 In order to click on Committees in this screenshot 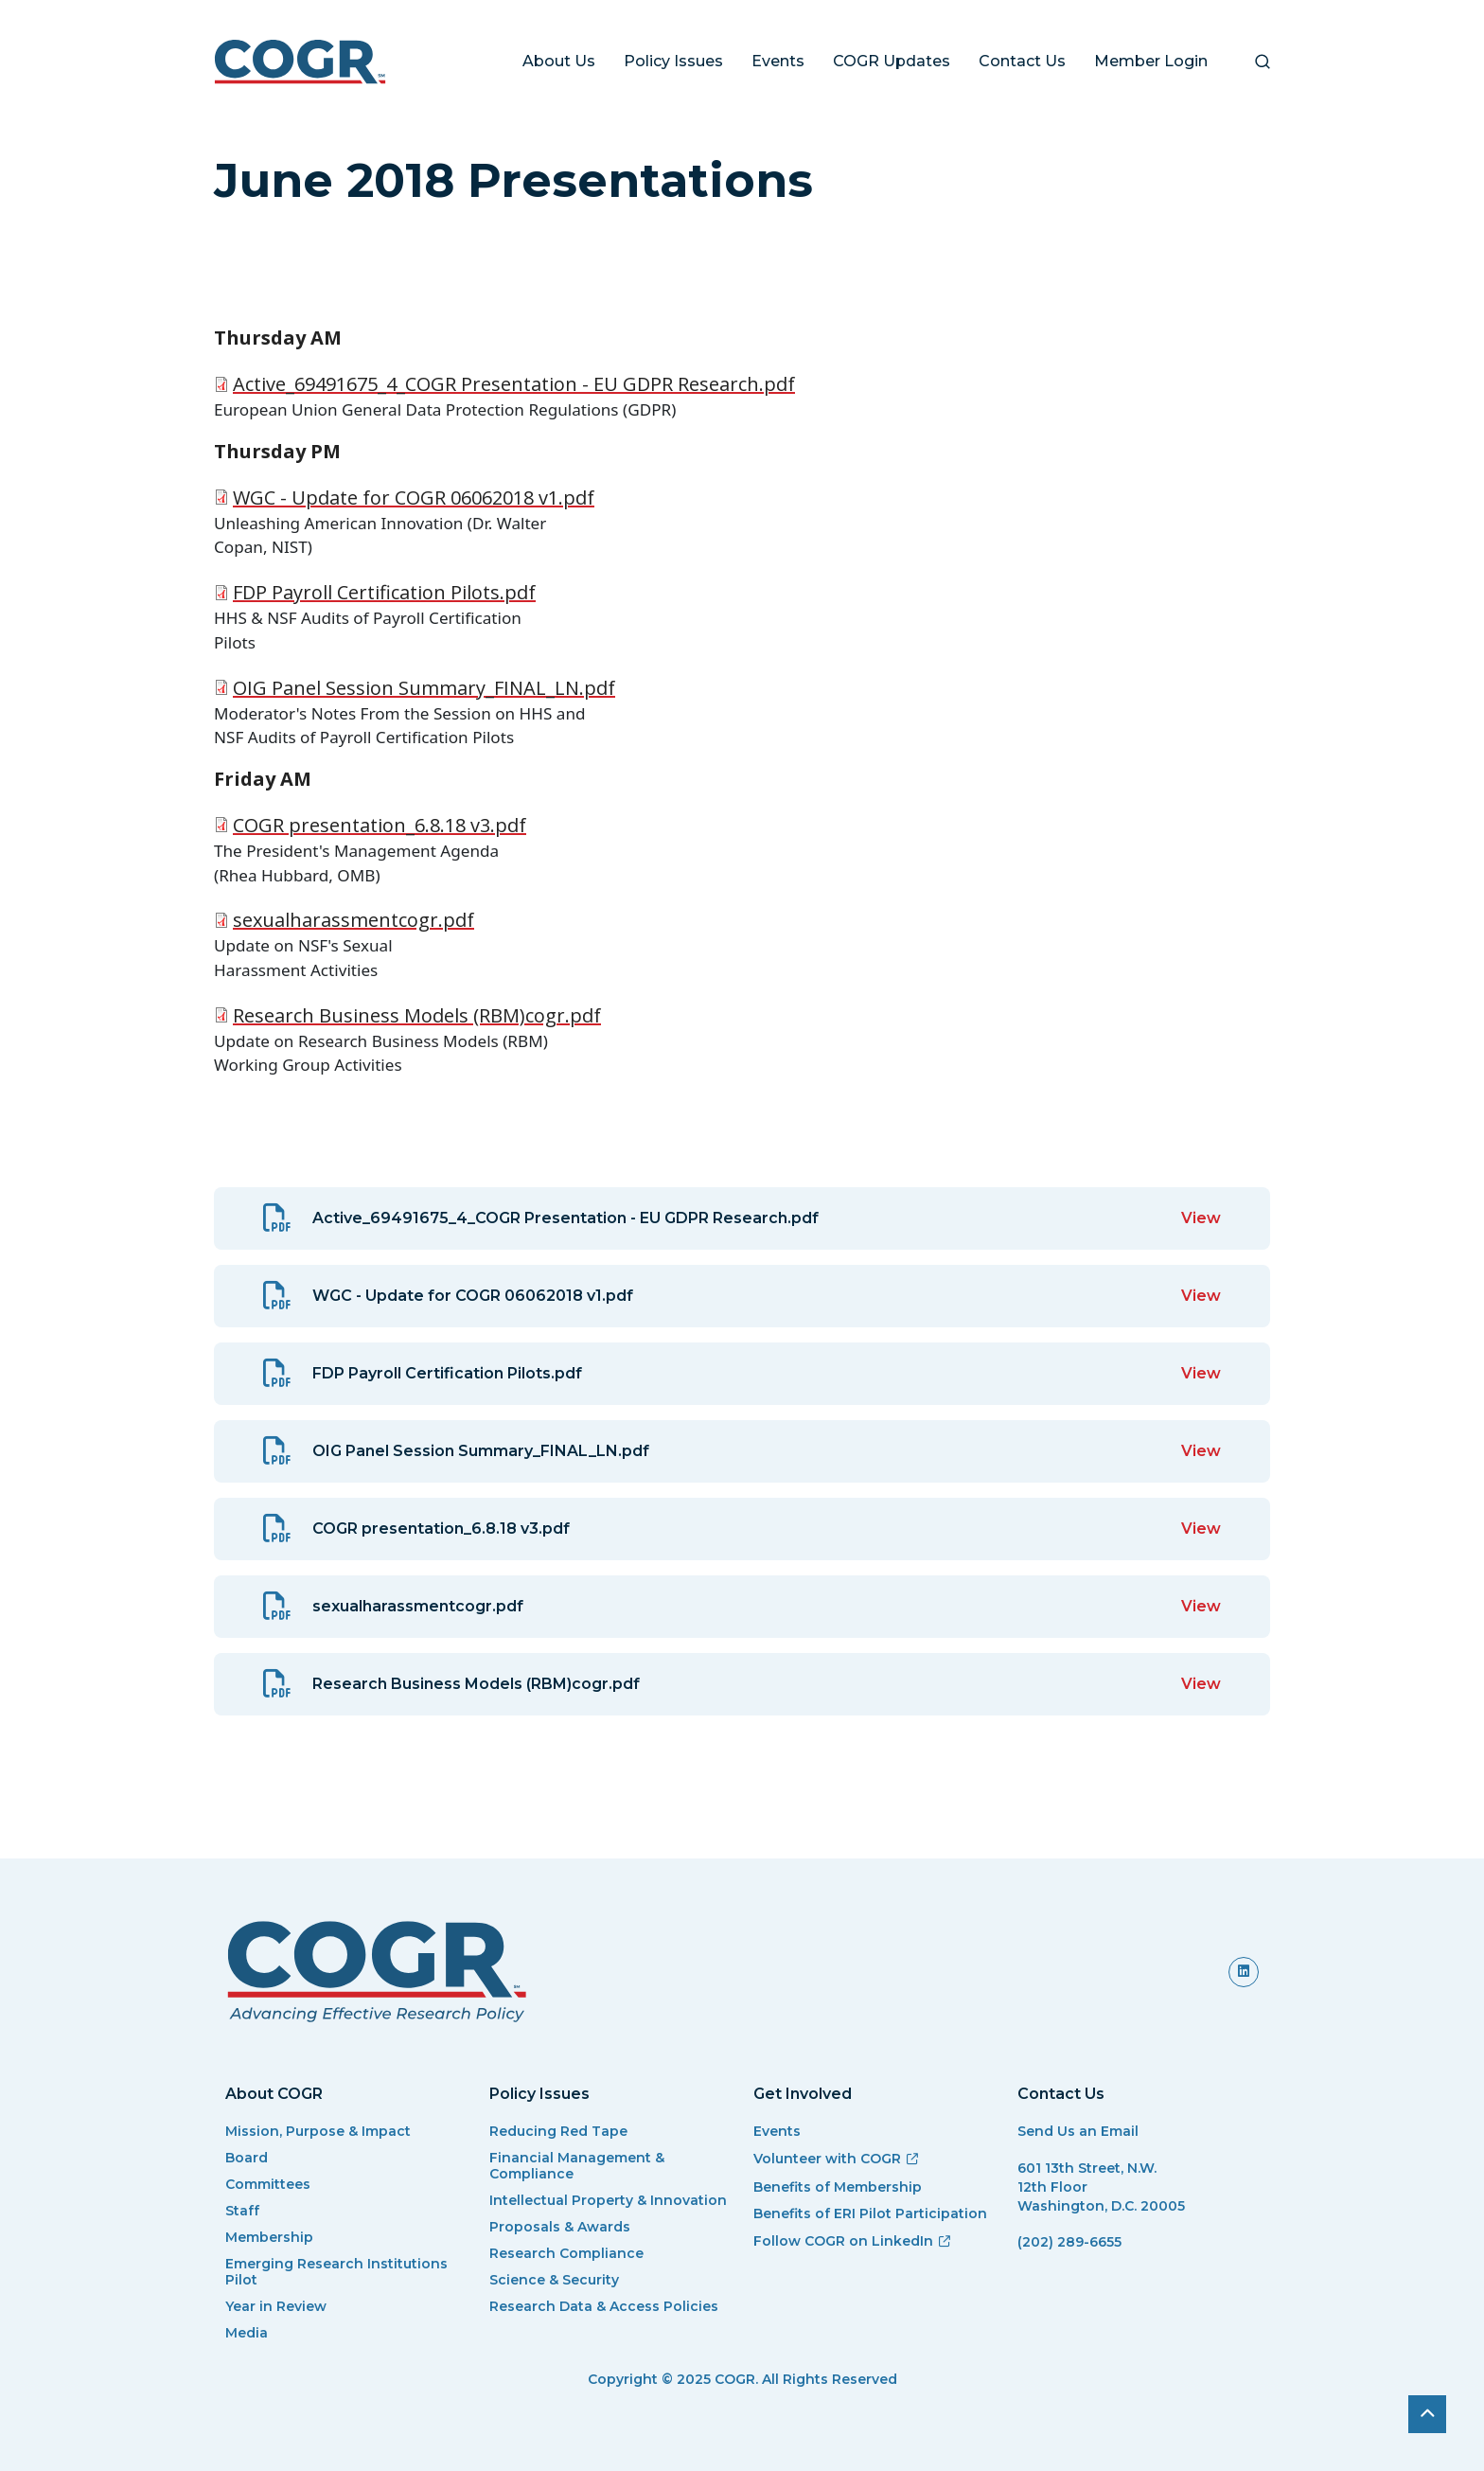, I will do `click(267, 2185)`.